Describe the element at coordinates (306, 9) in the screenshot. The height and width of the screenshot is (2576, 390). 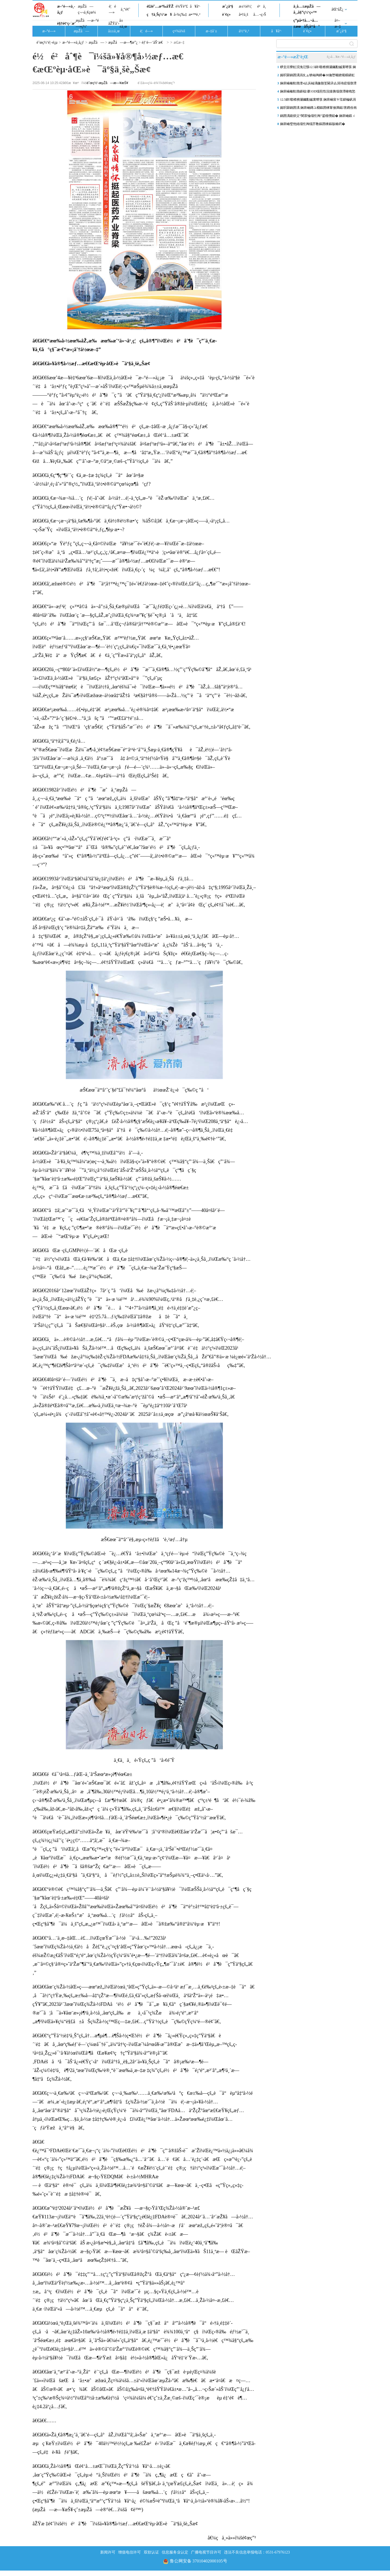
I see `ä¸­å…±æµŽå—å¸‚å§”ç½‘ç«™` at that location.